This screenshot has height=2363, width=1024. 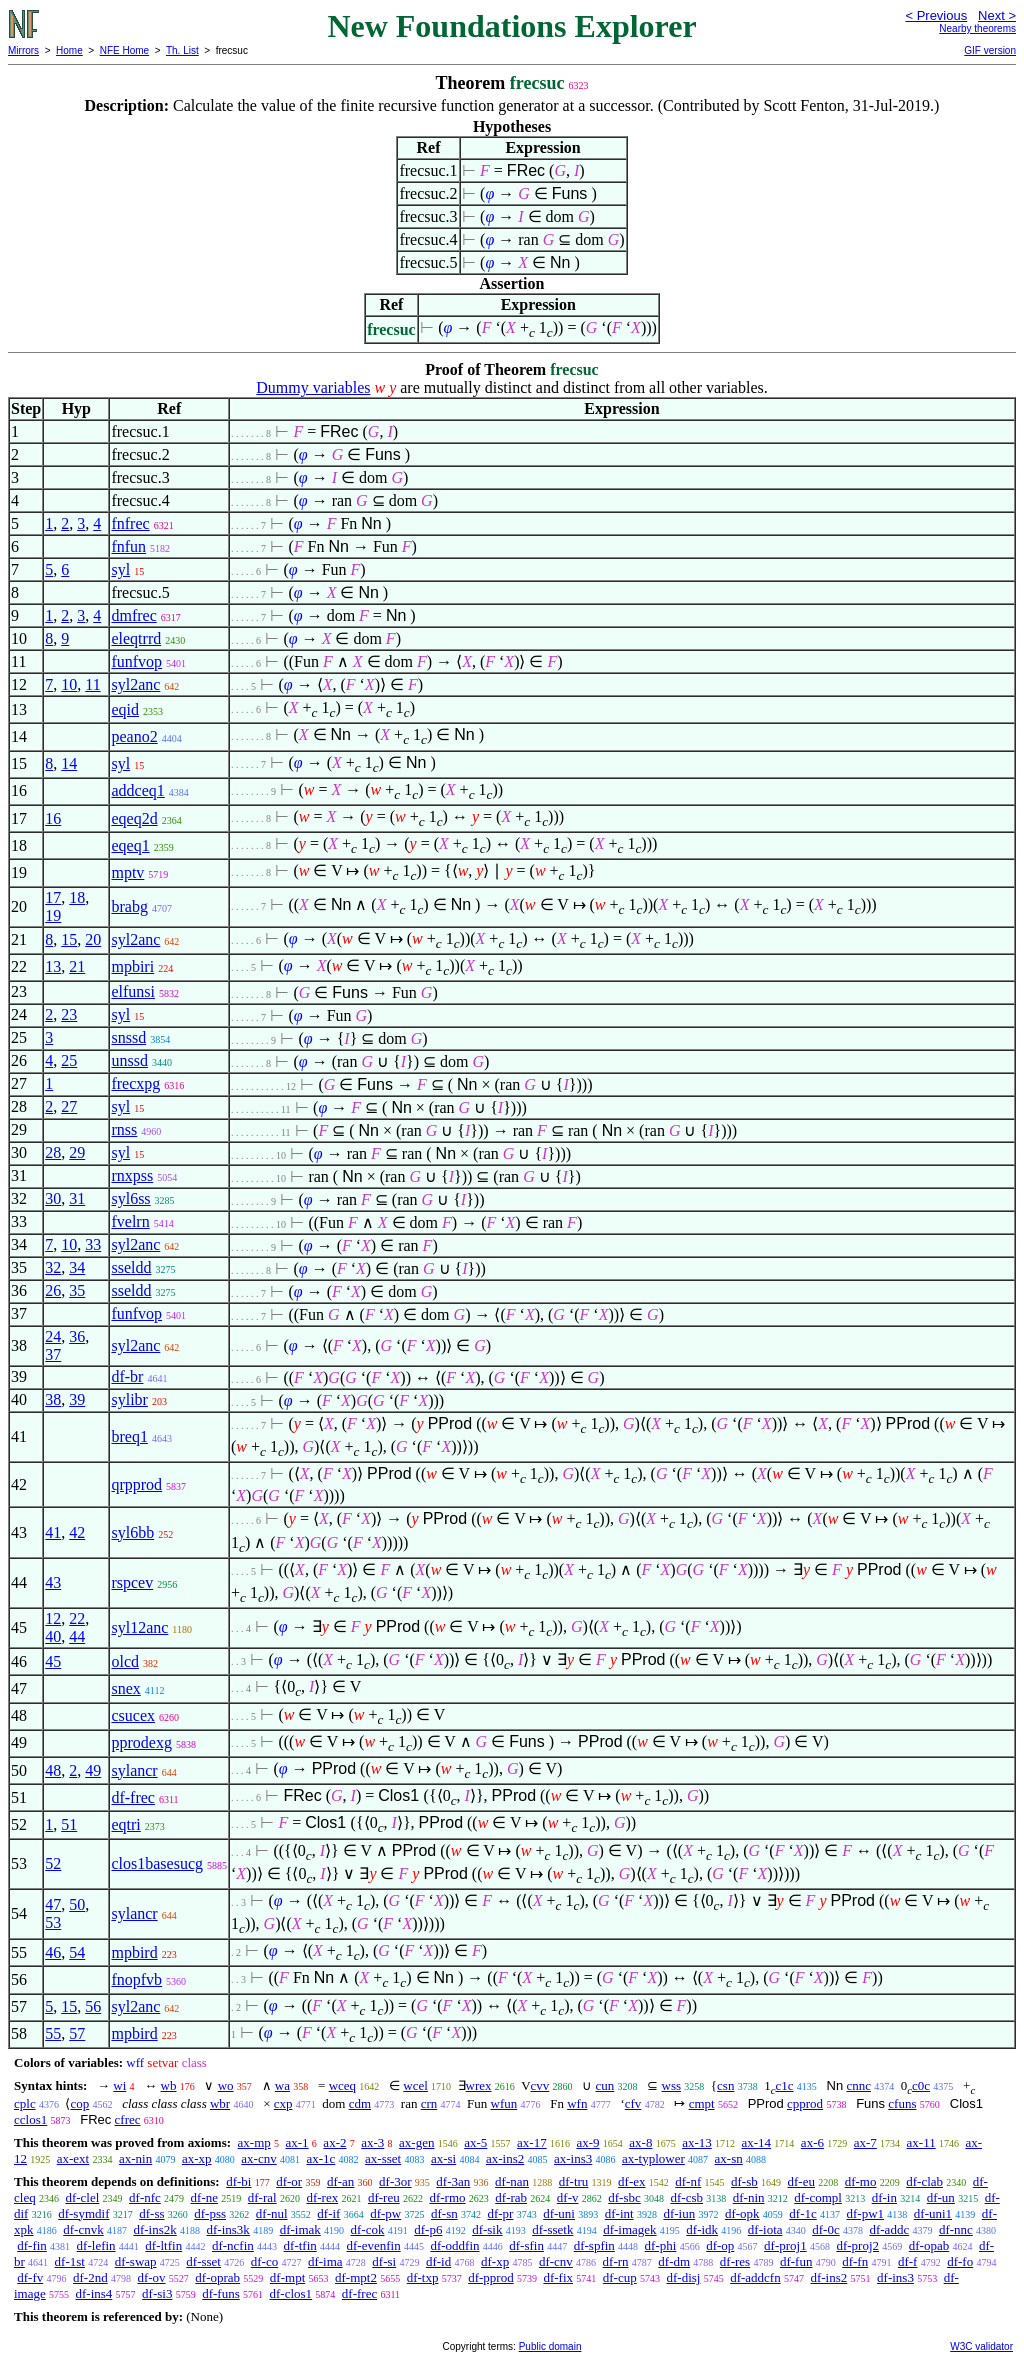 What do you see at coordinates (300, 2229) in the screenshot?
I see `df-imak` at bounding box center [300, 2229].